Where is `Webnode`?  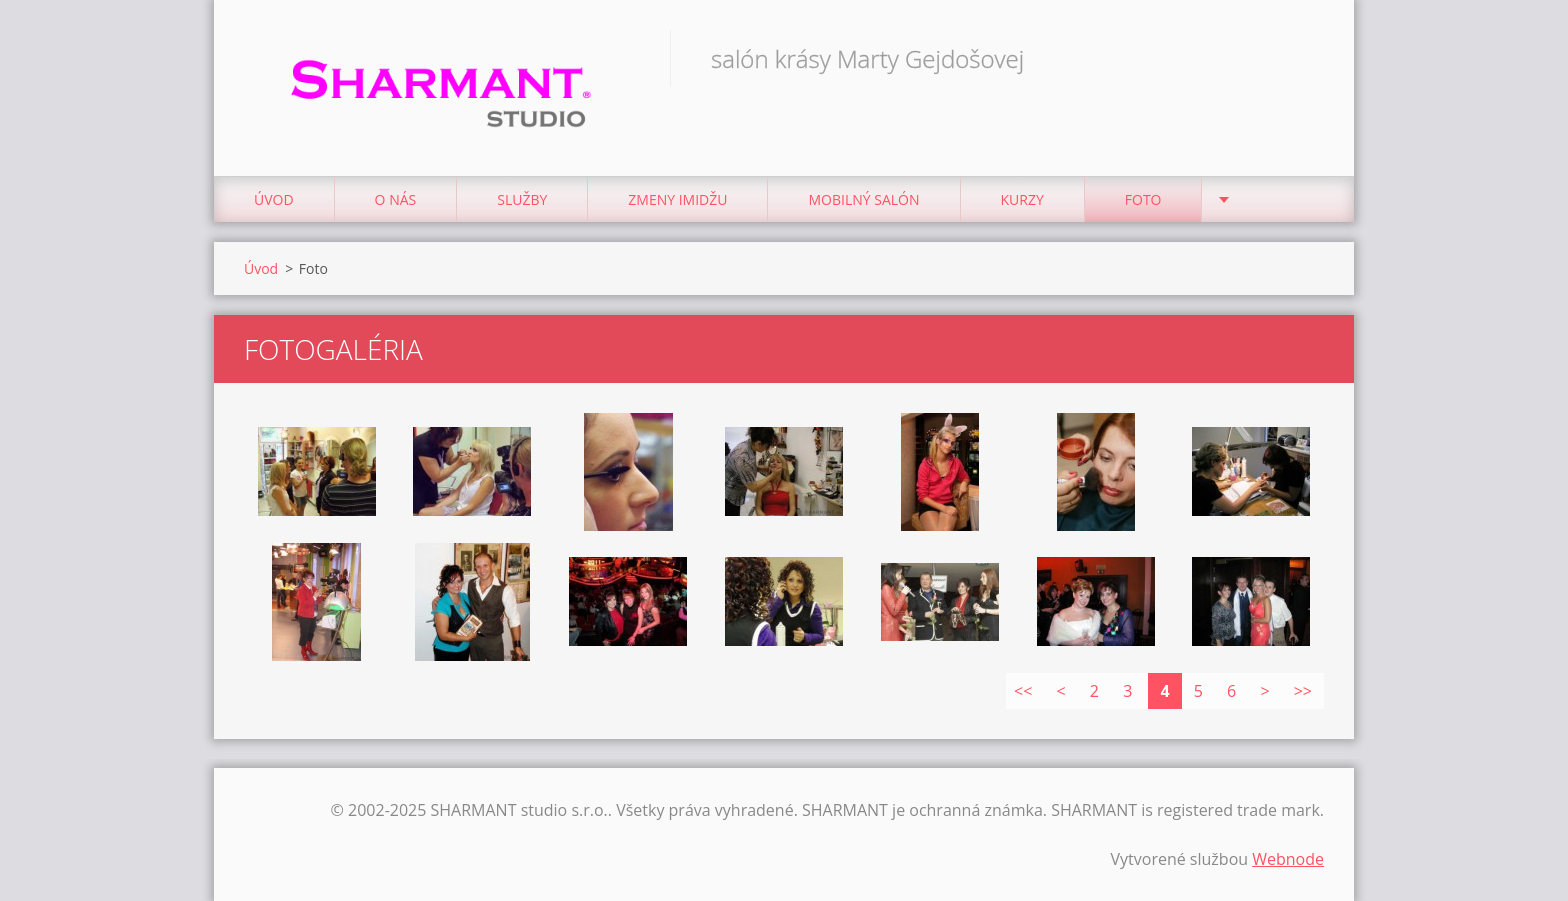 Webnode is located at coordinates (1288, 859).